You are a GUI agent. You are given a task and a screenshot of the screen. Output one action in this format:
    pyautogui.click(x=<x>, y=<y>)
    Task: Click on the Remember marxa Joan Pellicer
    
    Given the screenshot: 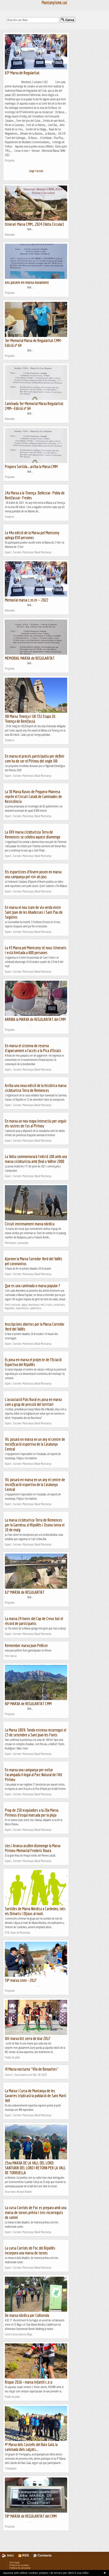 What is the action you would take?
    pyautogui.click(x=26, y=1645)
    